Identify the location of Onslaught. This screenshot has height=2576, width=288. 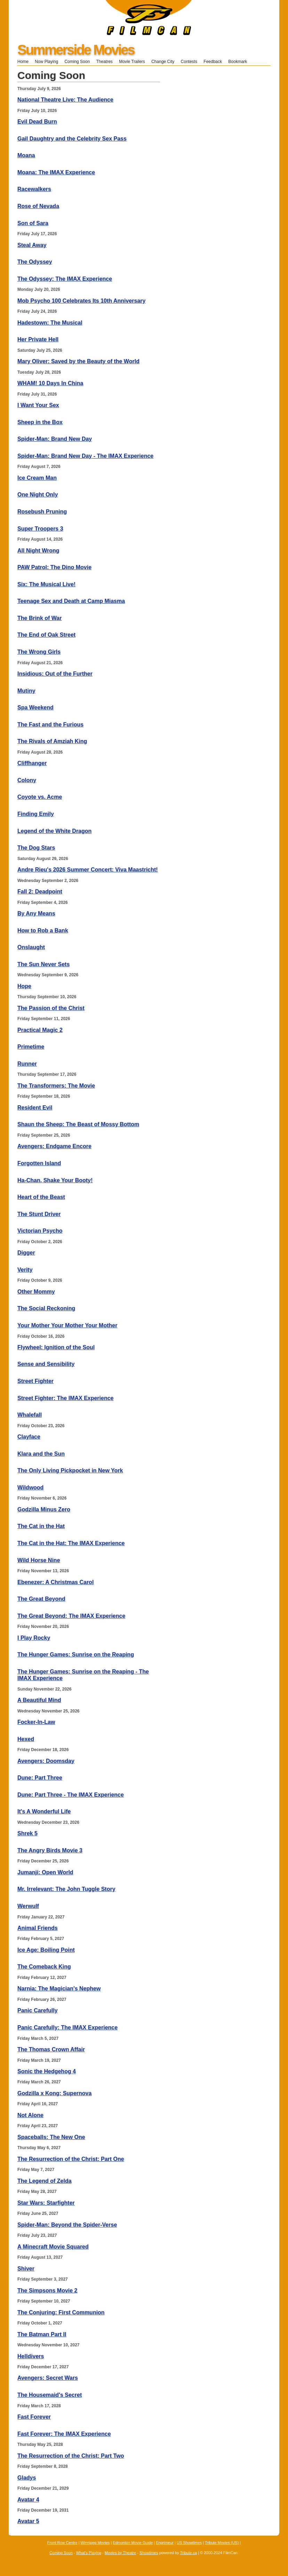
(31, 947).